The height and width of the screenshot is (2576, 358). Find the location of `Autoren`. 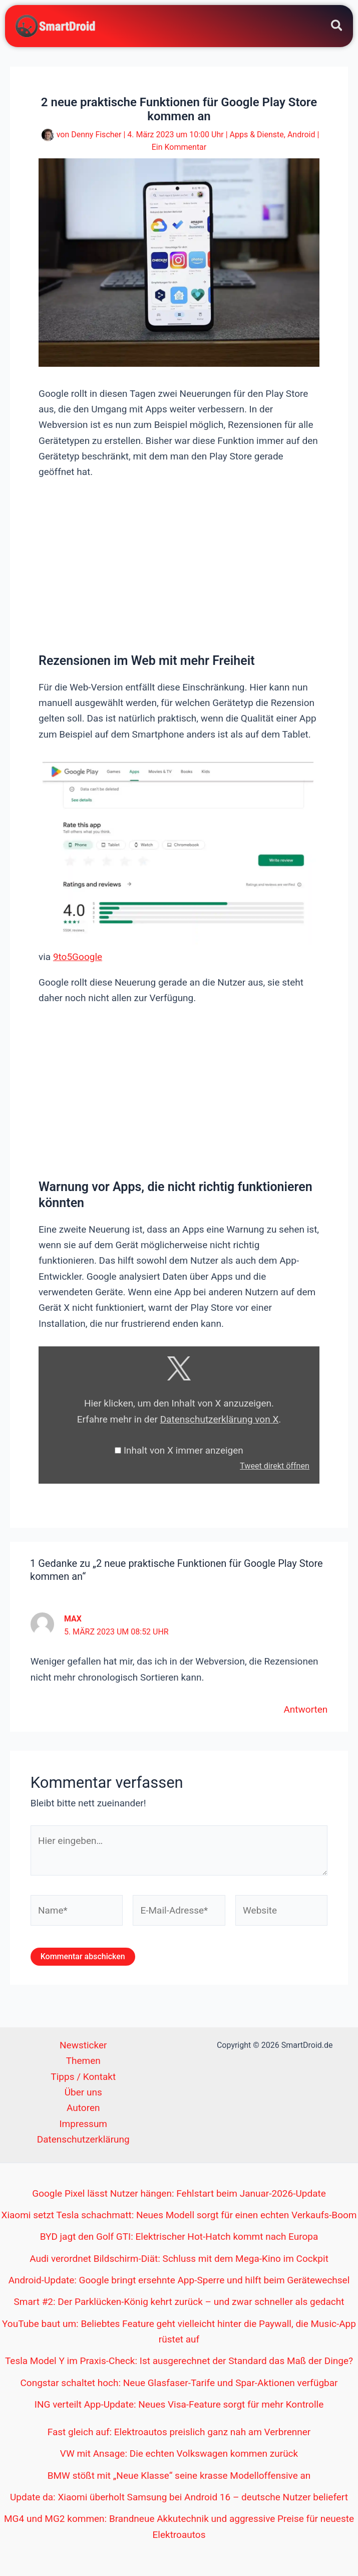

Autoren is located at coordinates (83, 2108).